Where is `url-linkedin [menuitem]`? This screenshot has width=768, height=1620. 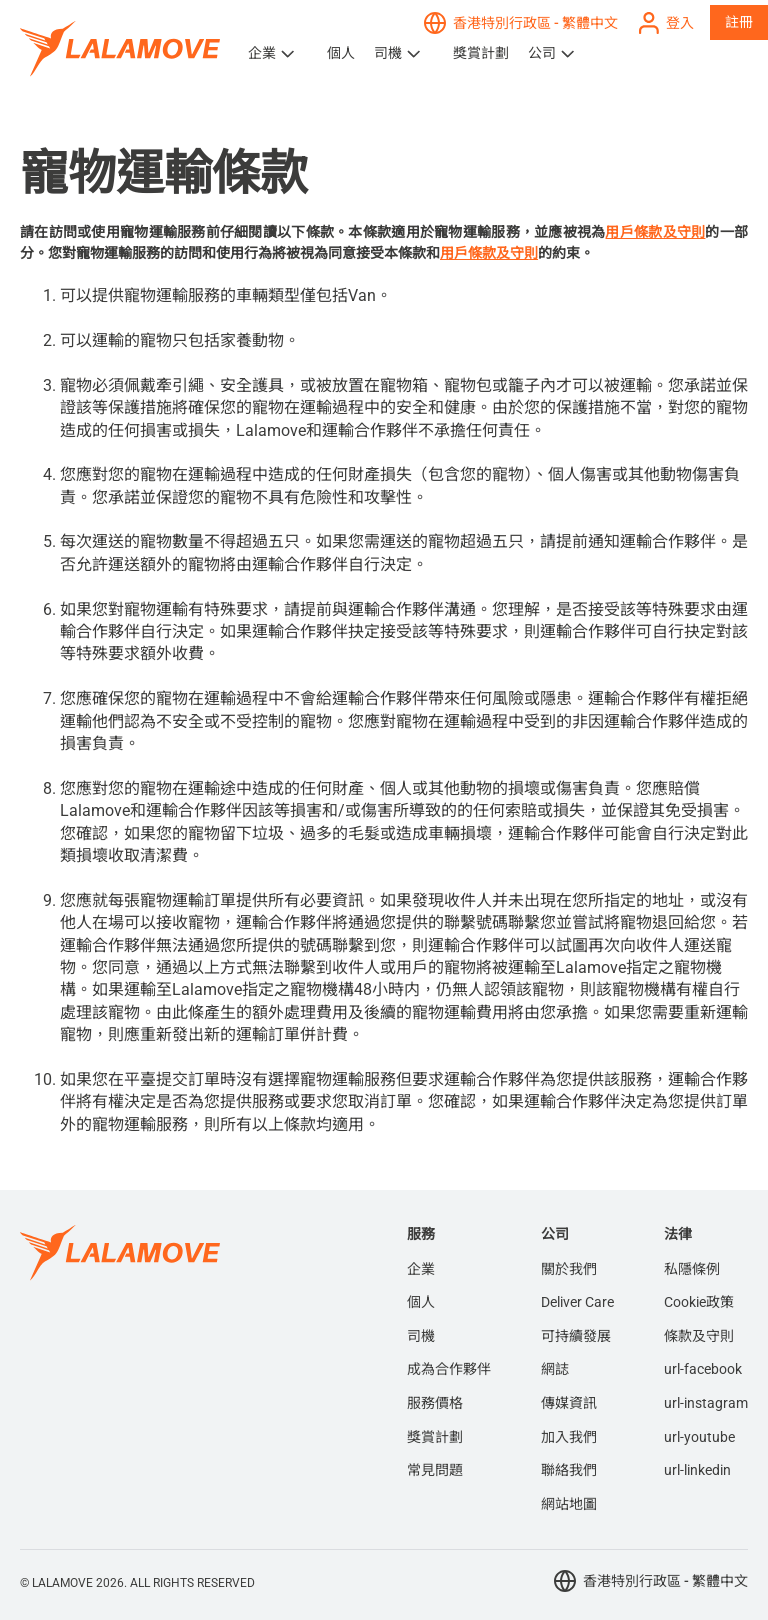
url-linkedin [menuitem] is located at coordinates (697, 1470).